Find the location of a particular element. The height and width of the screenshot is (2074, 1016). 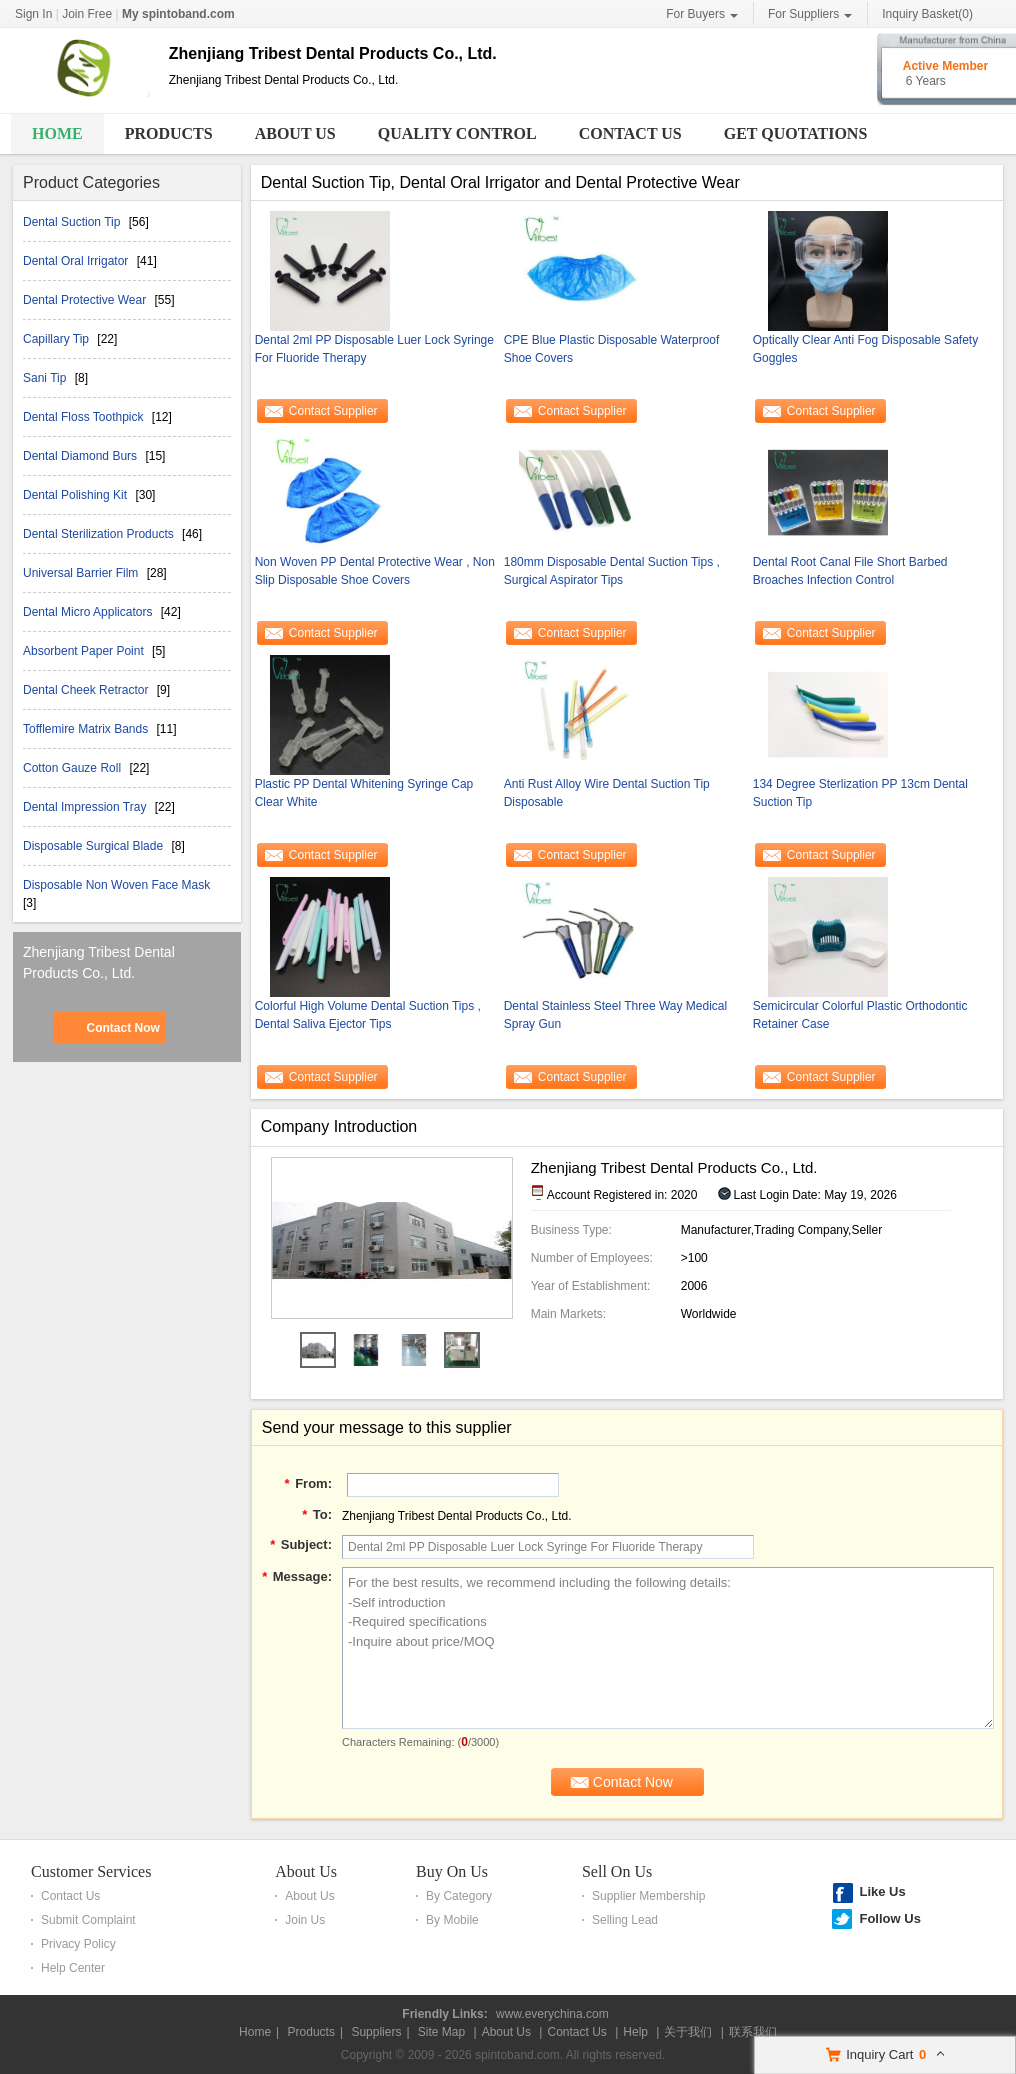

Home is located at coordinates (57, 133).